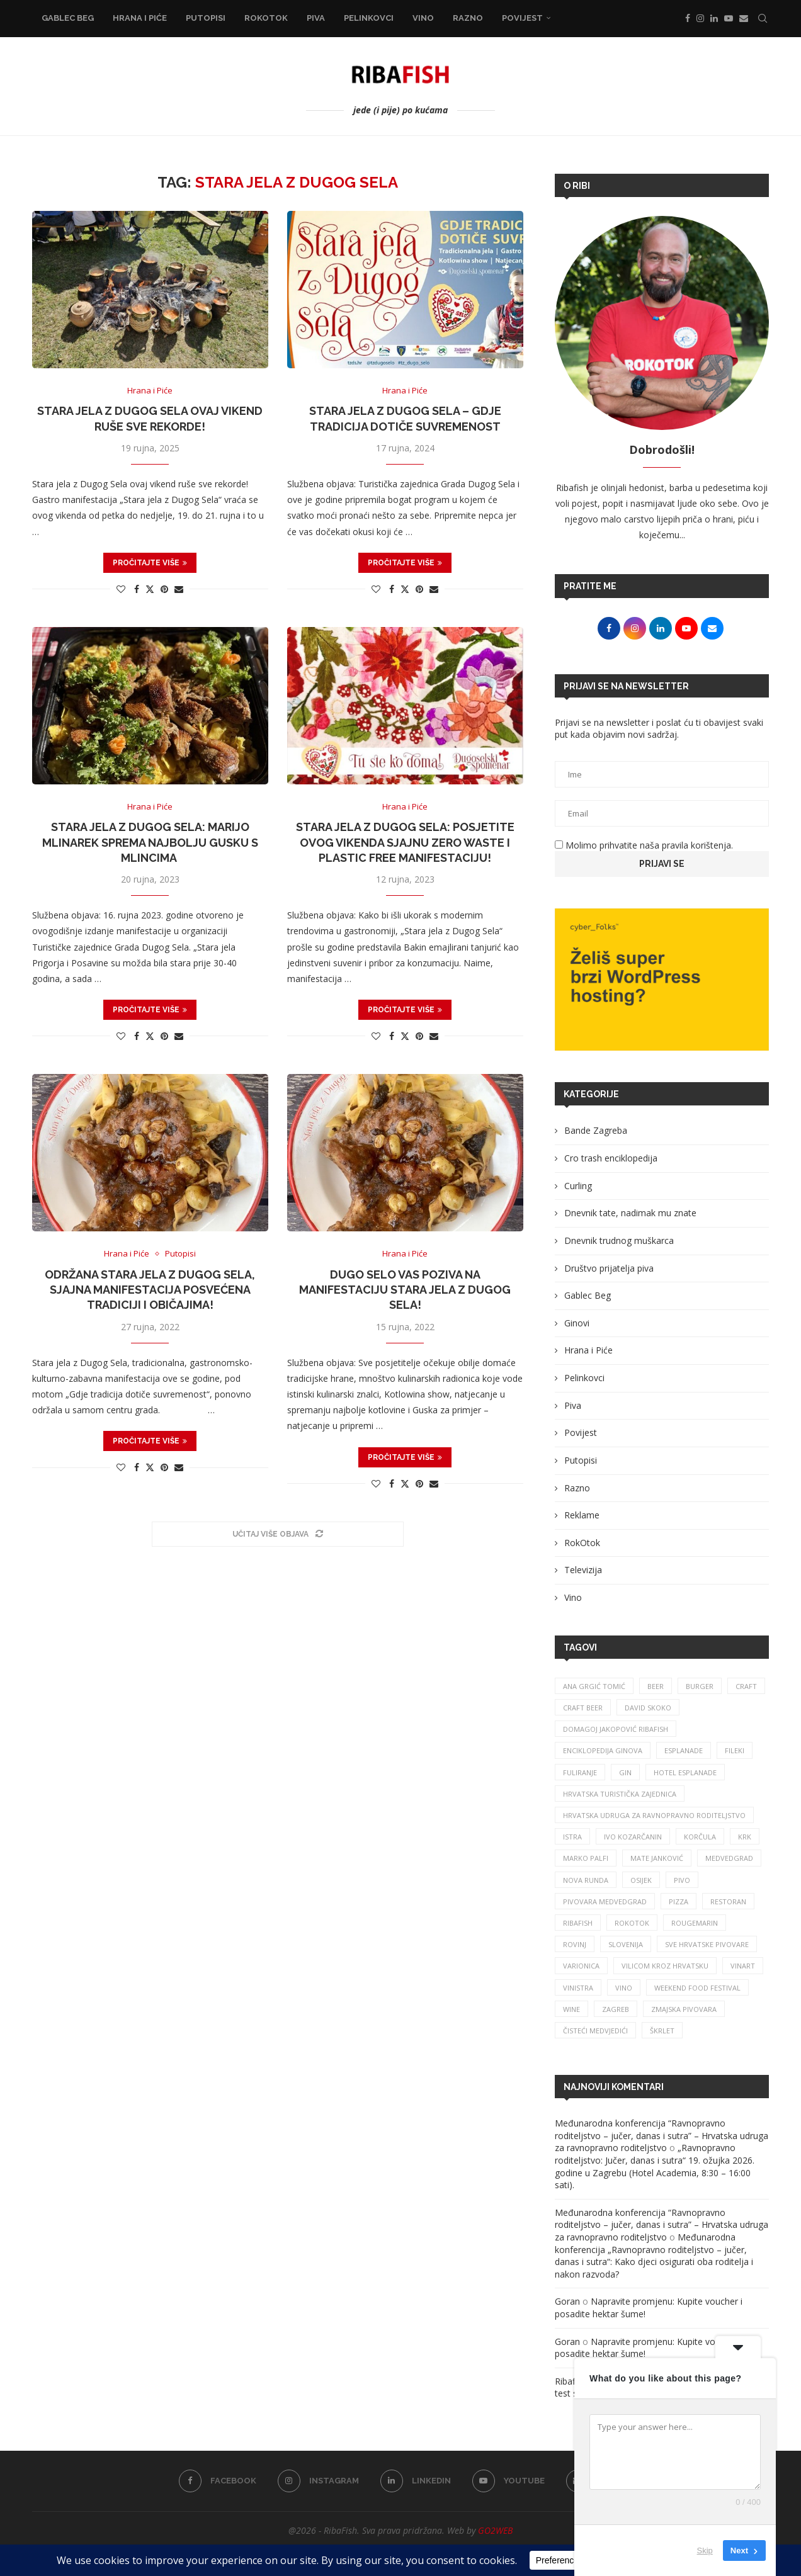 This screenshot has height=2576, width=801. I want to click on čisteći medvjedići [čisteći medvjedići (33 stavke)], so click(595, 2030).